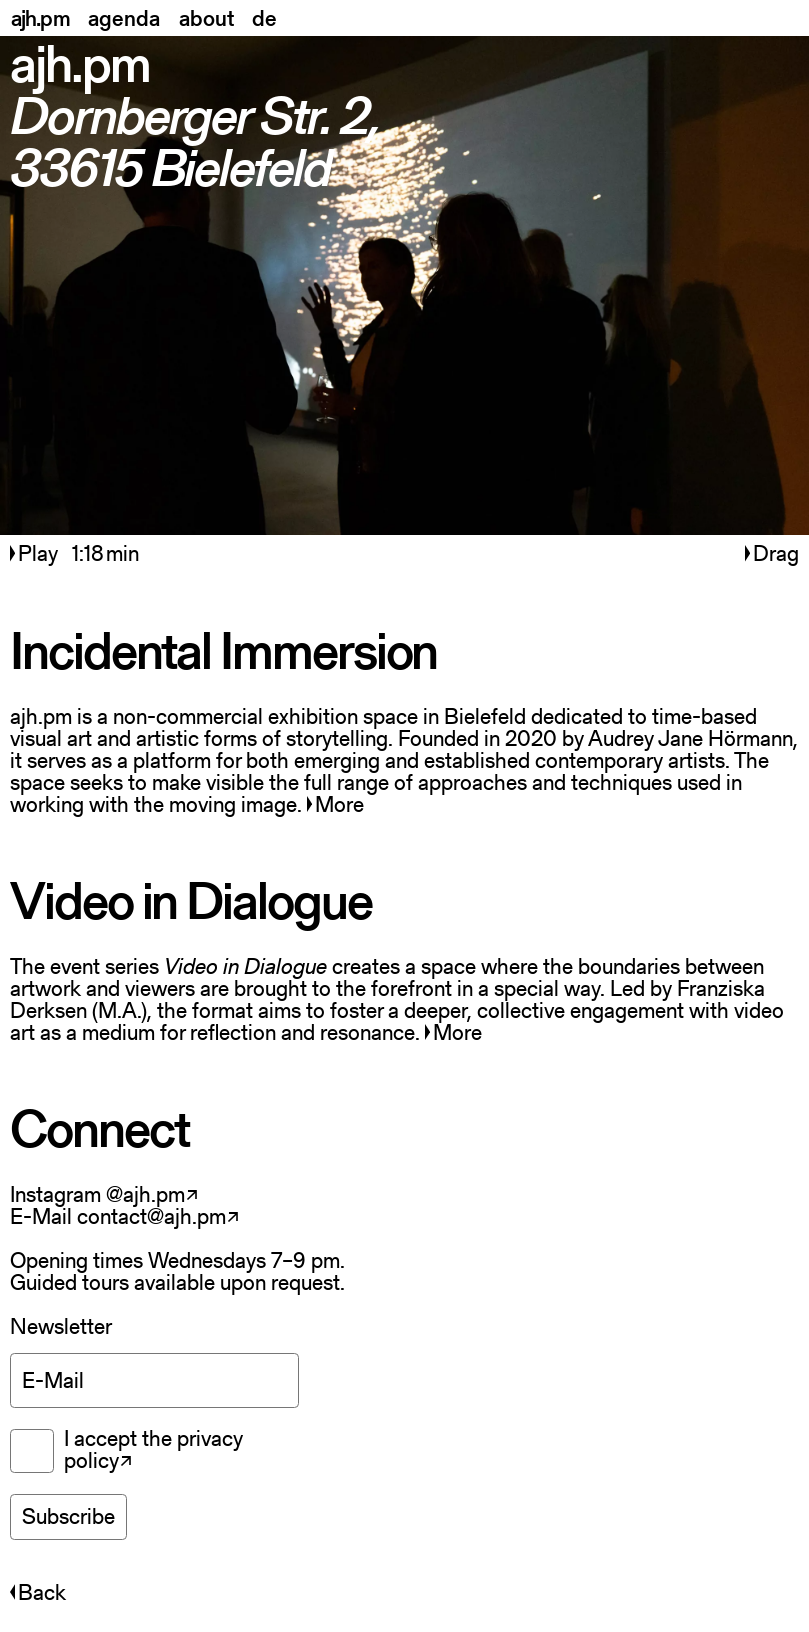  Describe the element at coordinates (264, 18) in the screenshot. I see `de` at that location.